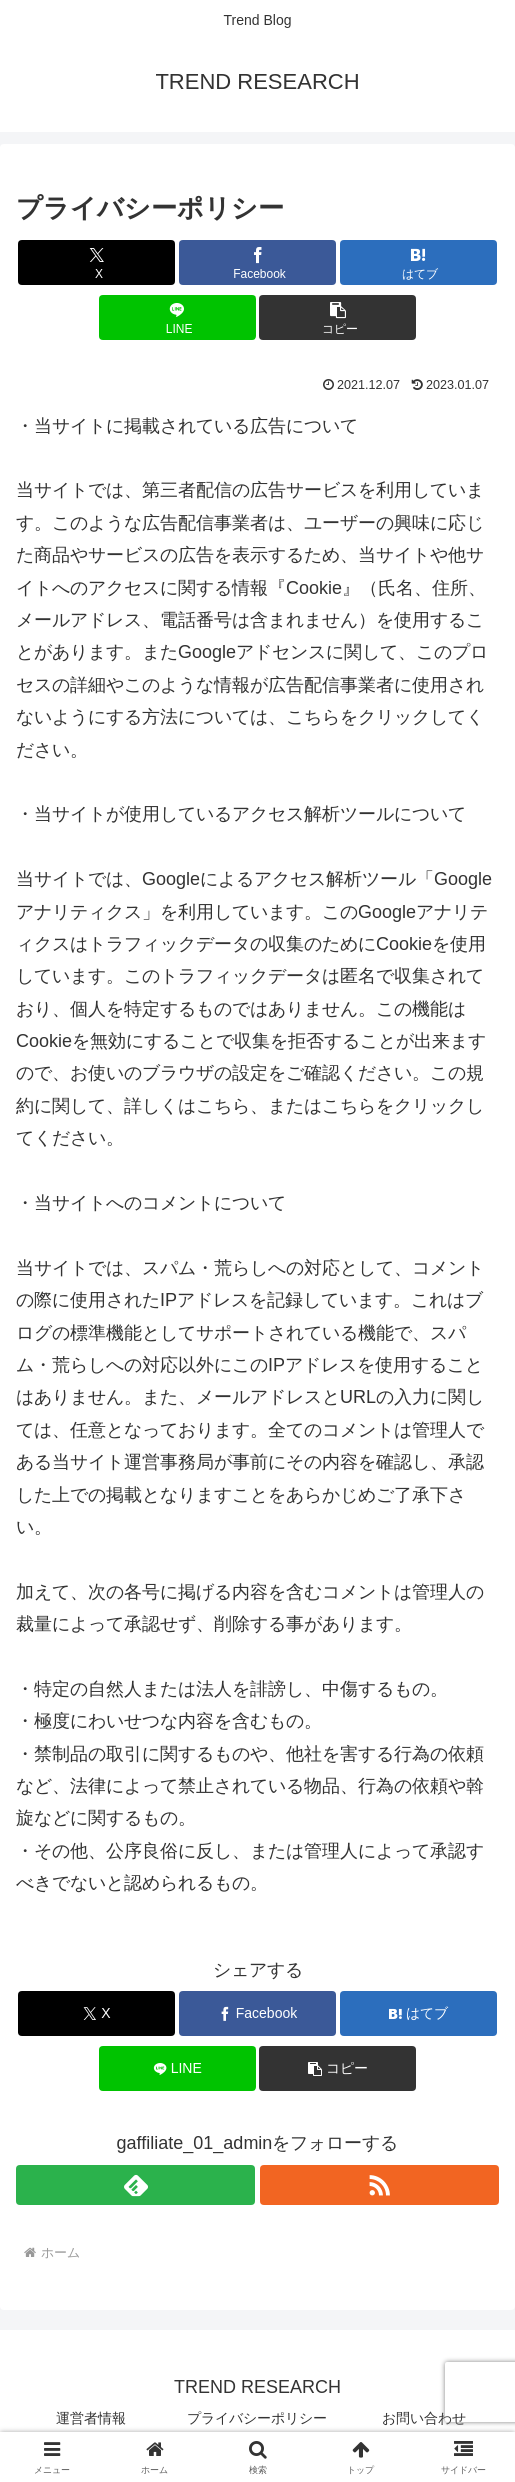  What do you see at coordinates (135, 2185) in the screenshot?
I see `[feedlyで更新情報を購読]` at bounding box center [135, 2185].